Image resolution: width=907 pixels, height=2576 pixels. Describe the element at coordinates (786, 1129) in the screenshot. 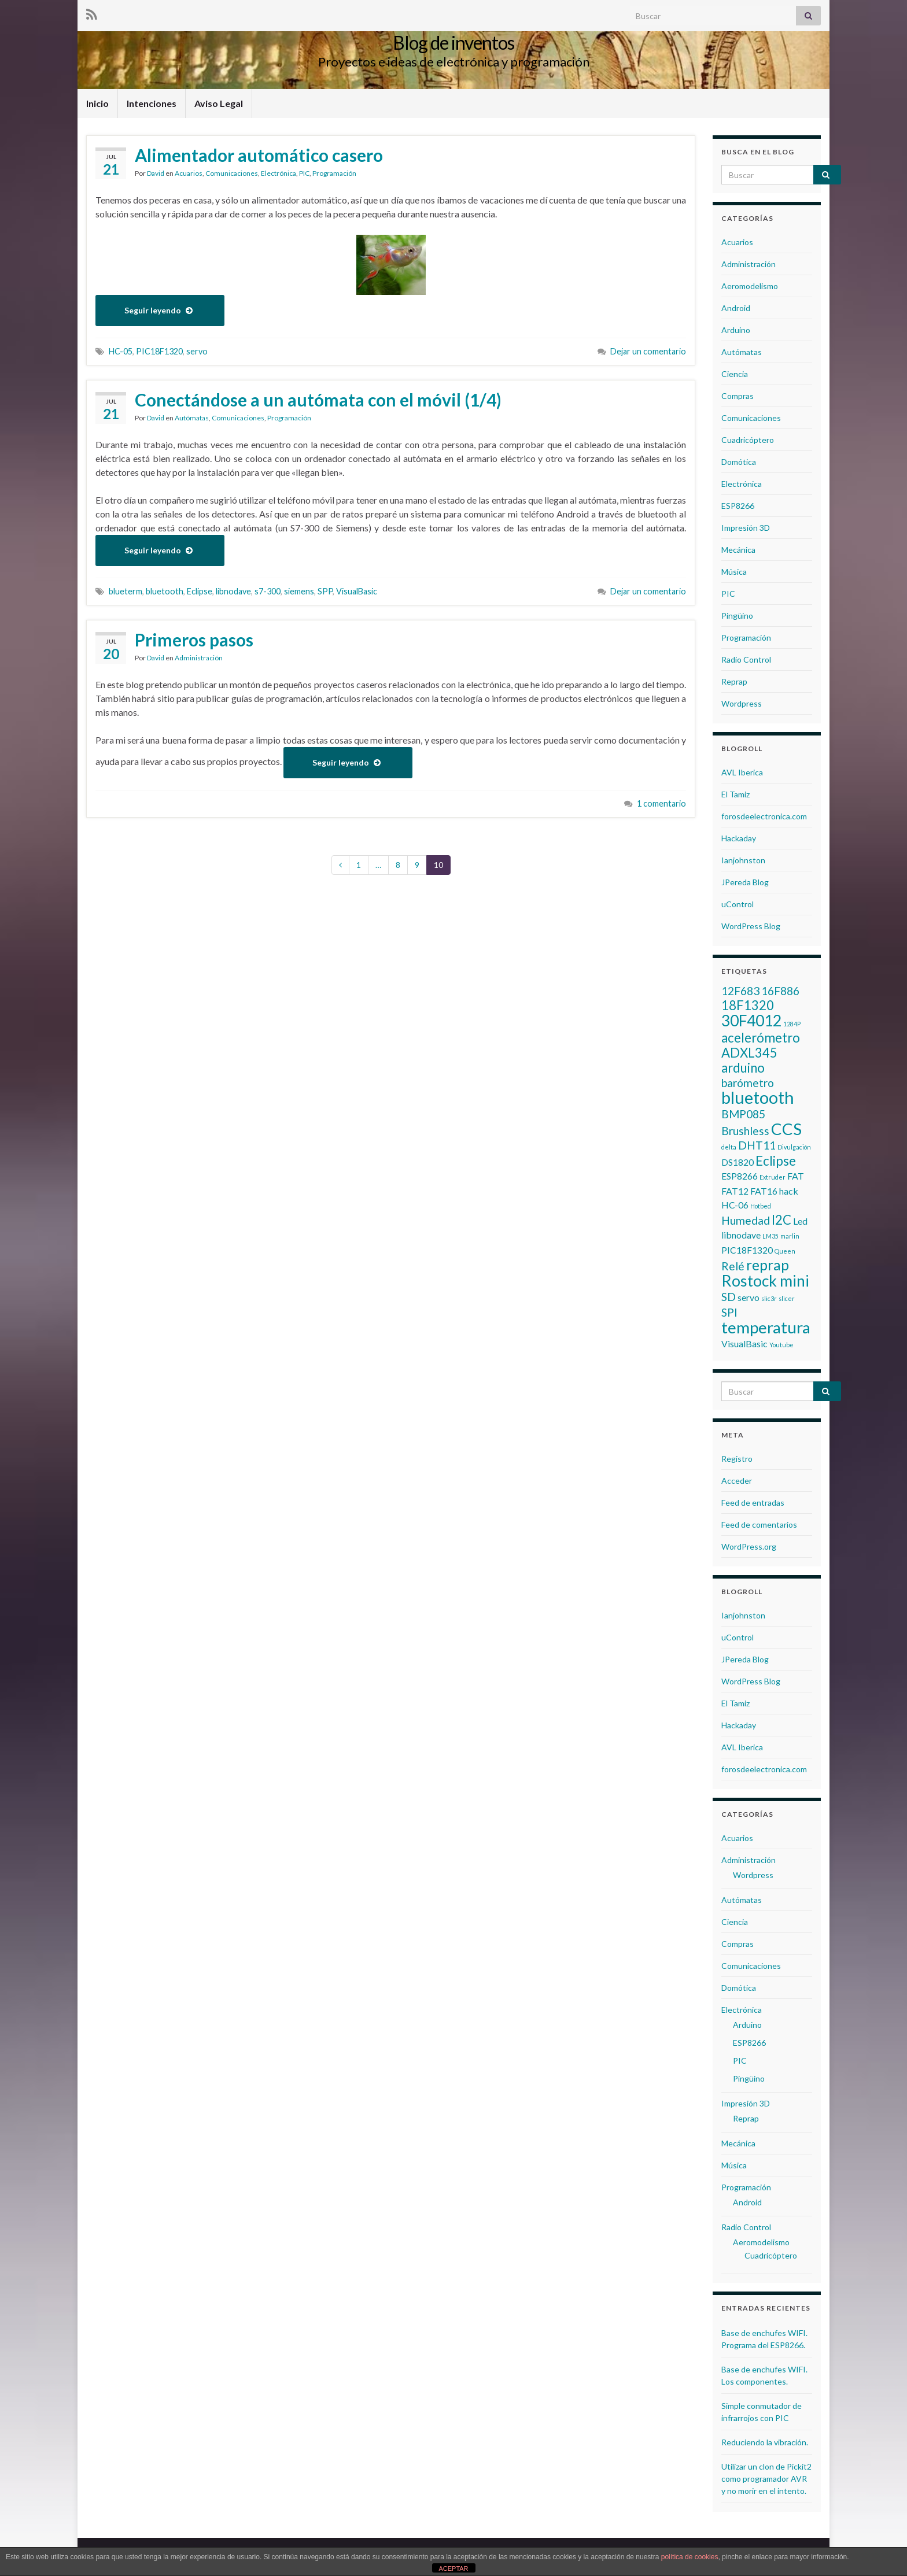

I see `CCS [CCS (7 elementos)]` at that location.